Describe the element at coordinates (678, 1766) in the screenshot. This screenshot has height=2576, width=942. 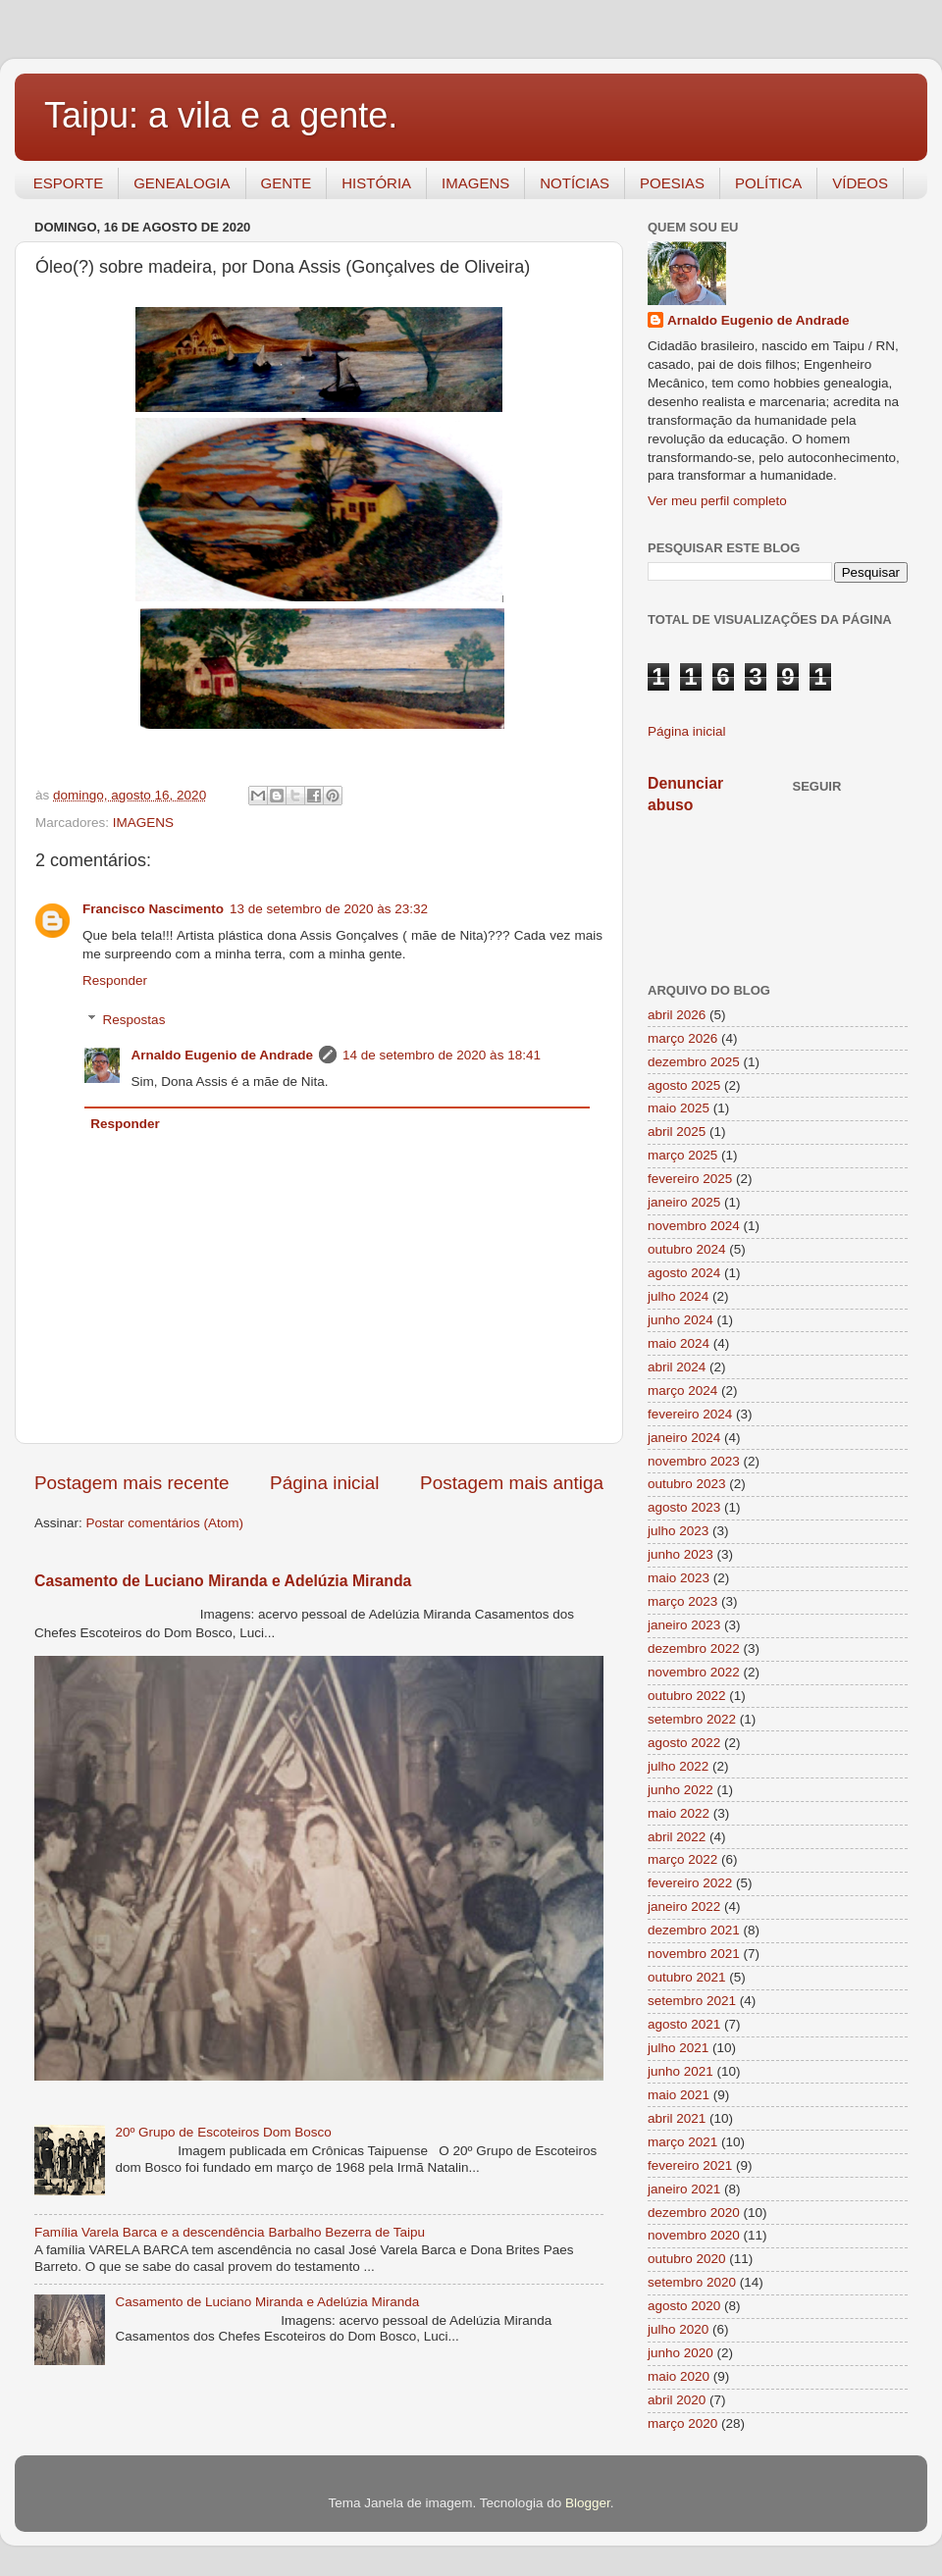
I see `julho 2022` at that location.